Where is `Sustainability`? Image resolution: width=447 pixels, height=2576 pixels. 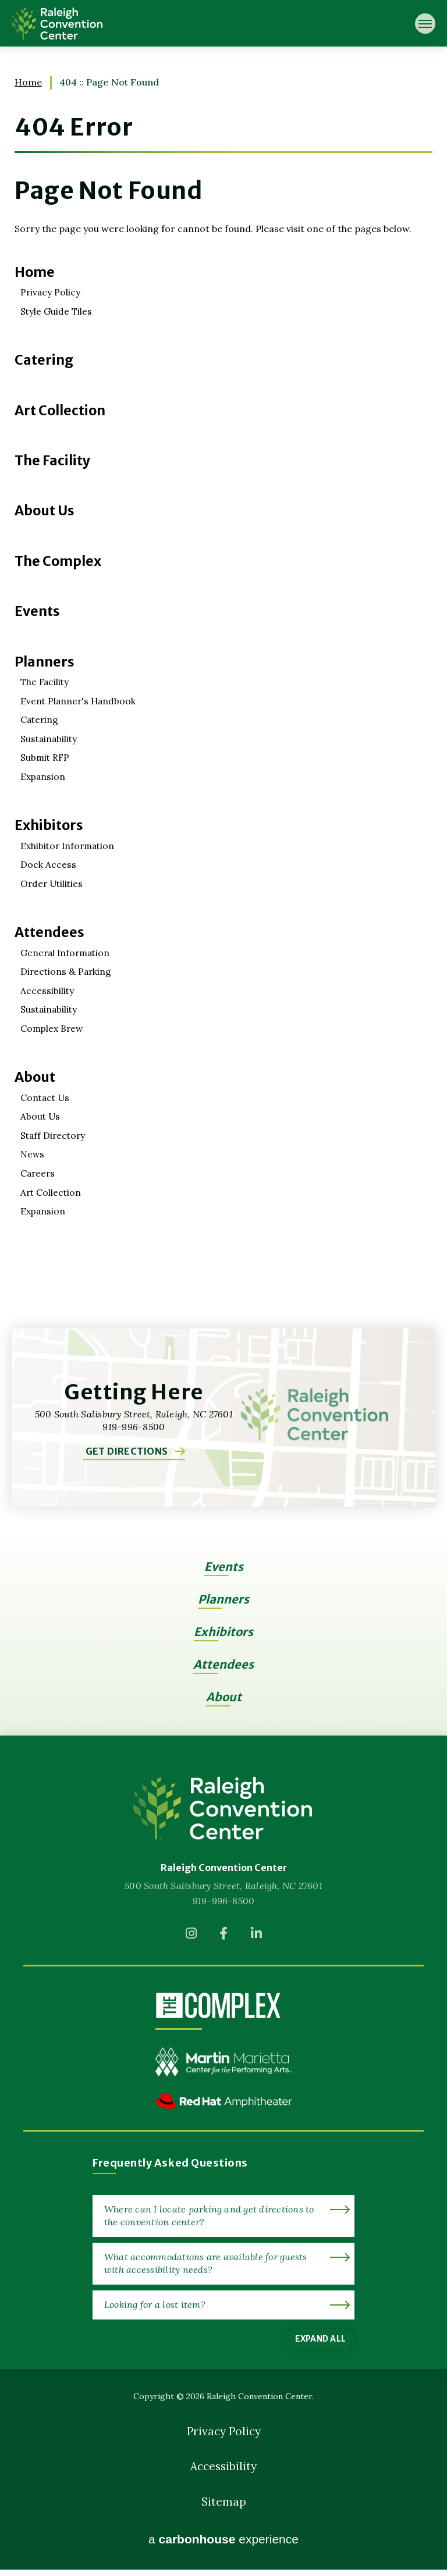 Sustainability is located at coordinates (49, 738).